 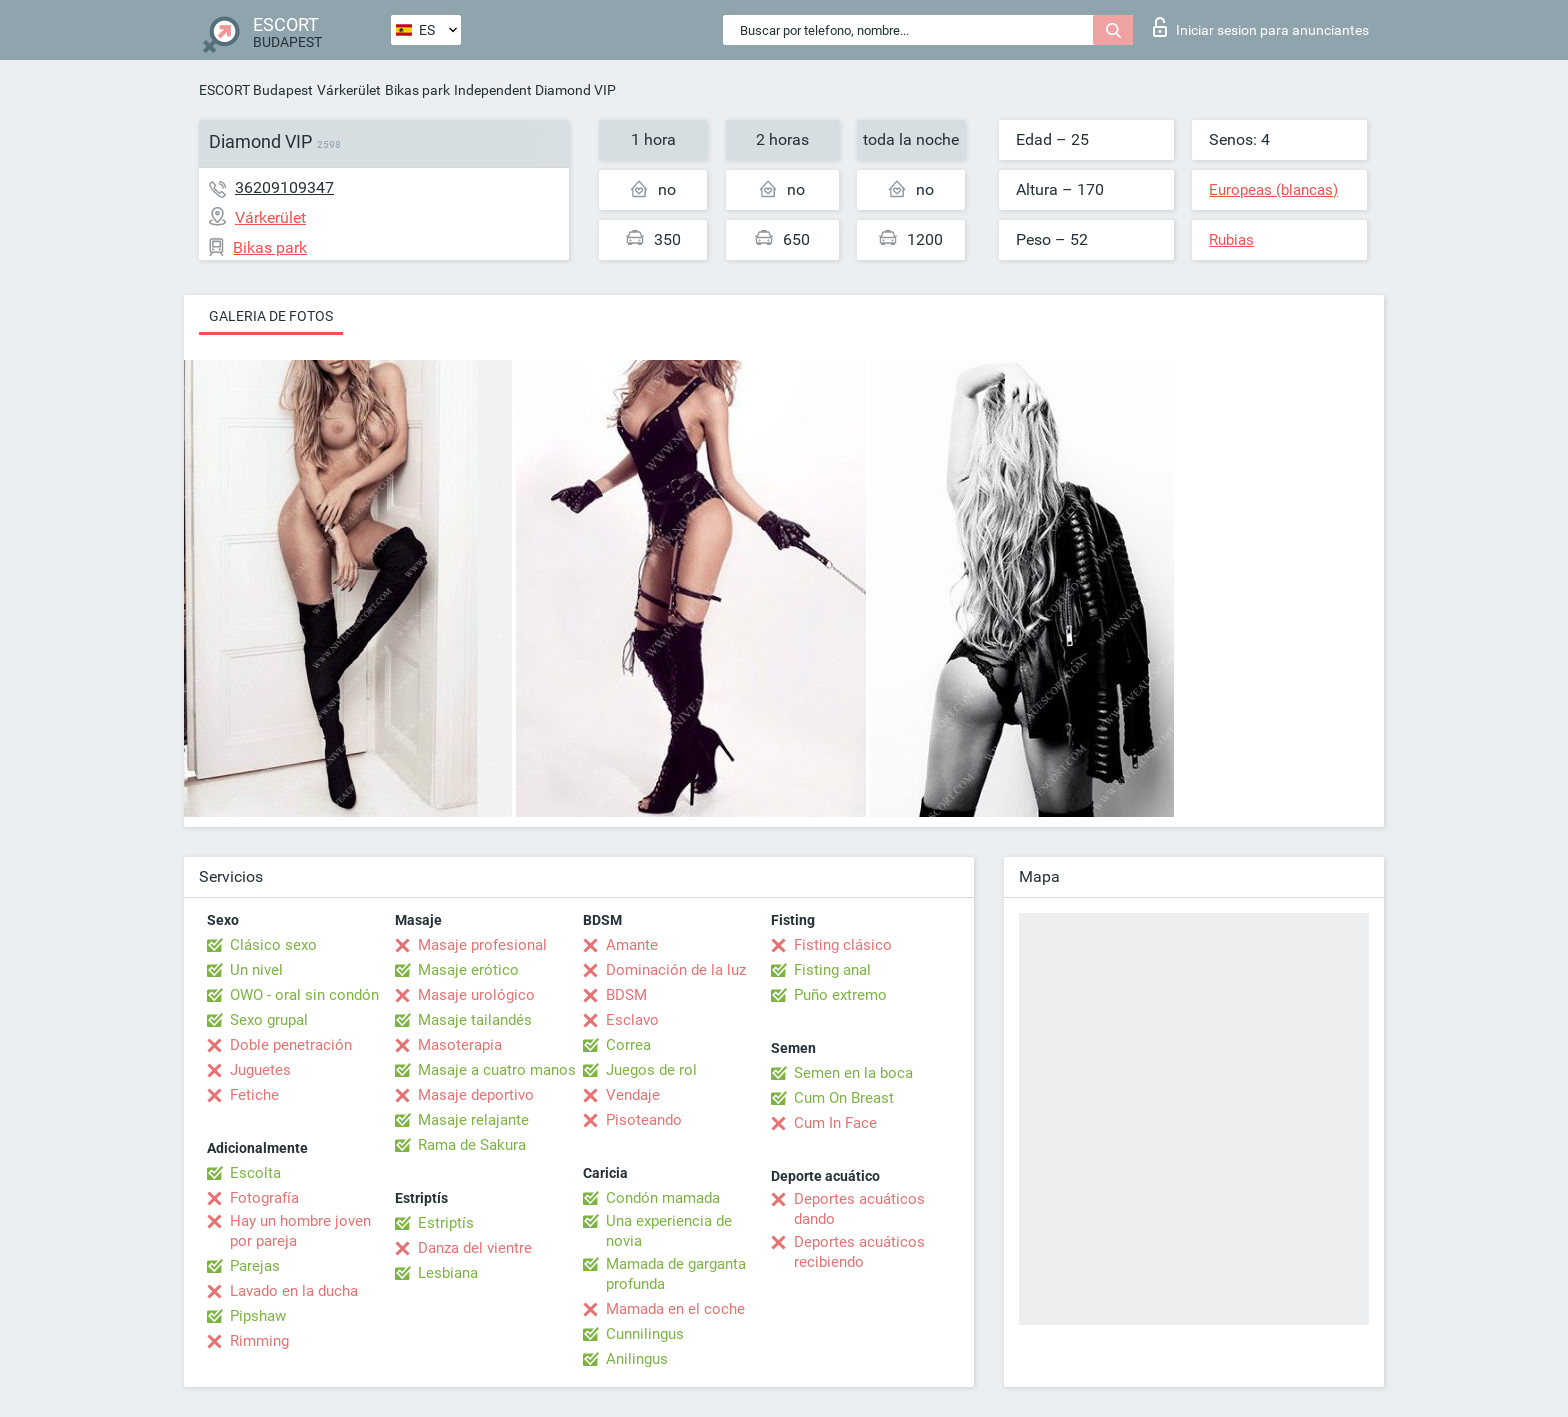 I want to click on Rimming, so click(x=259, y=1341).